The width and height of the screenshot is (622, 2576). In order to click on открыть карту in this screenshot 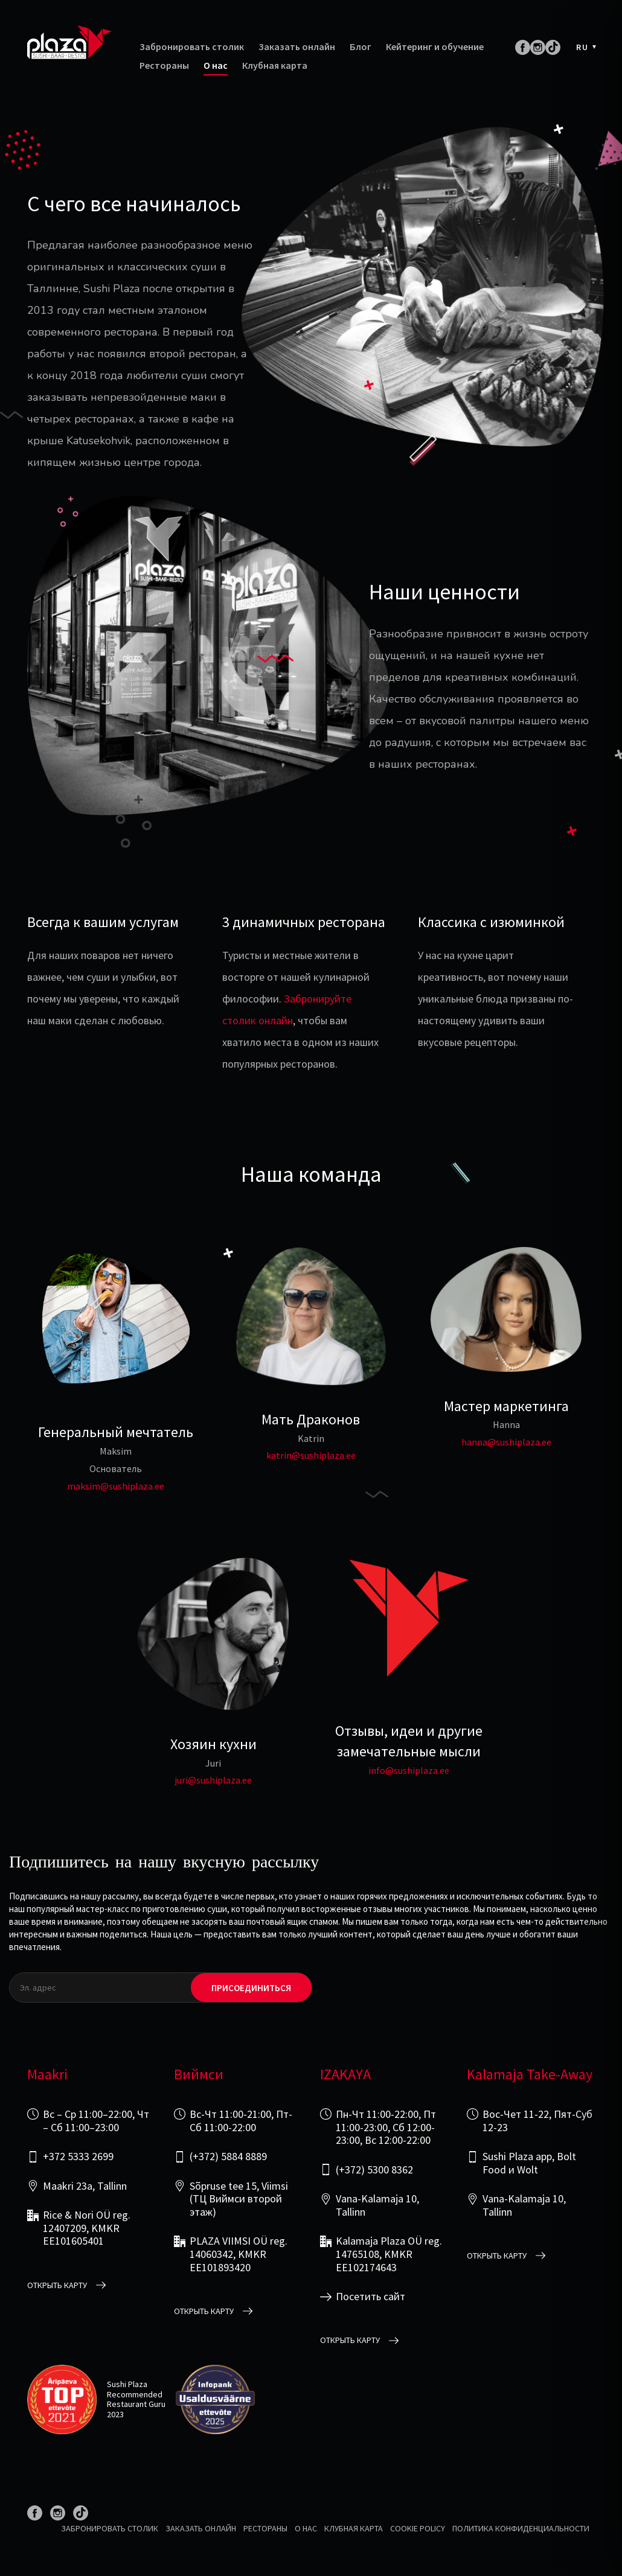, I will do `click(57, 2285)`.